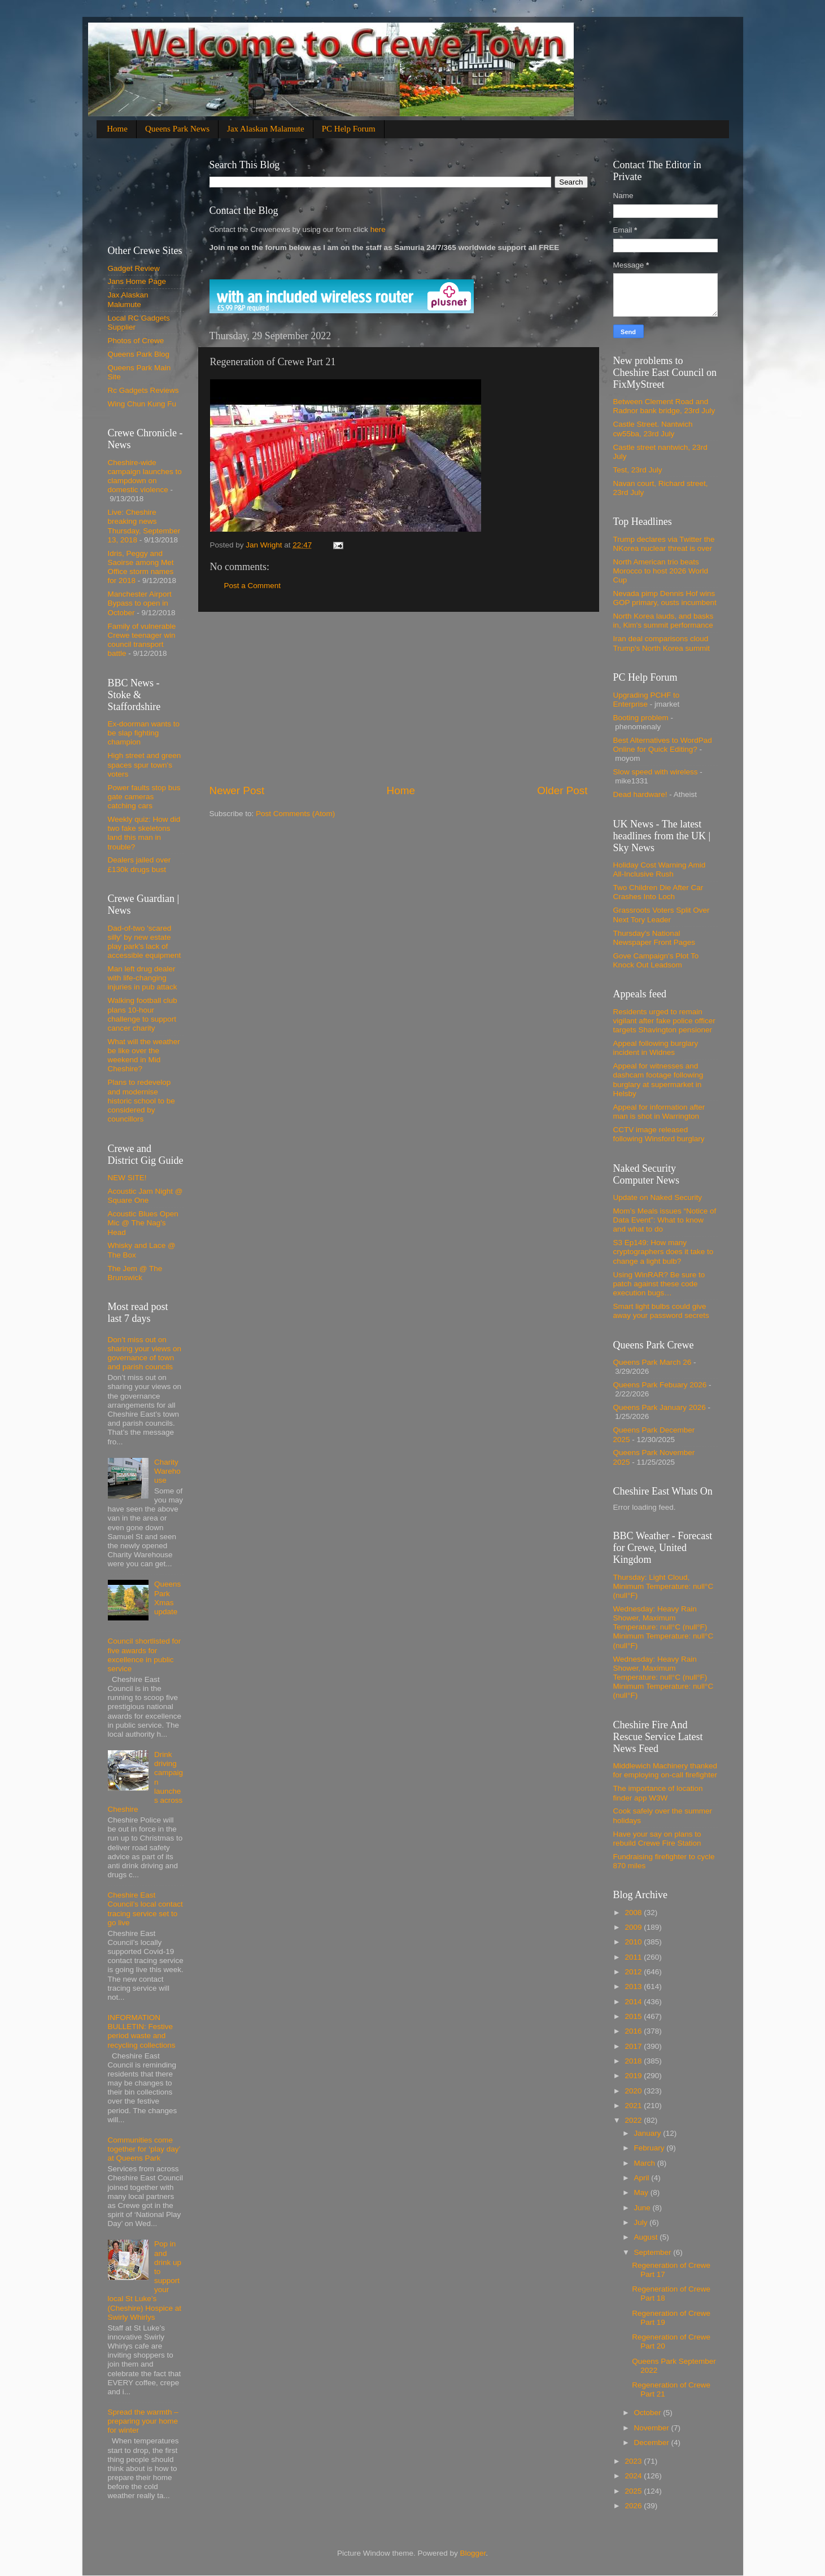  I want to click on Update on Naked Security, so click(657, 1197).